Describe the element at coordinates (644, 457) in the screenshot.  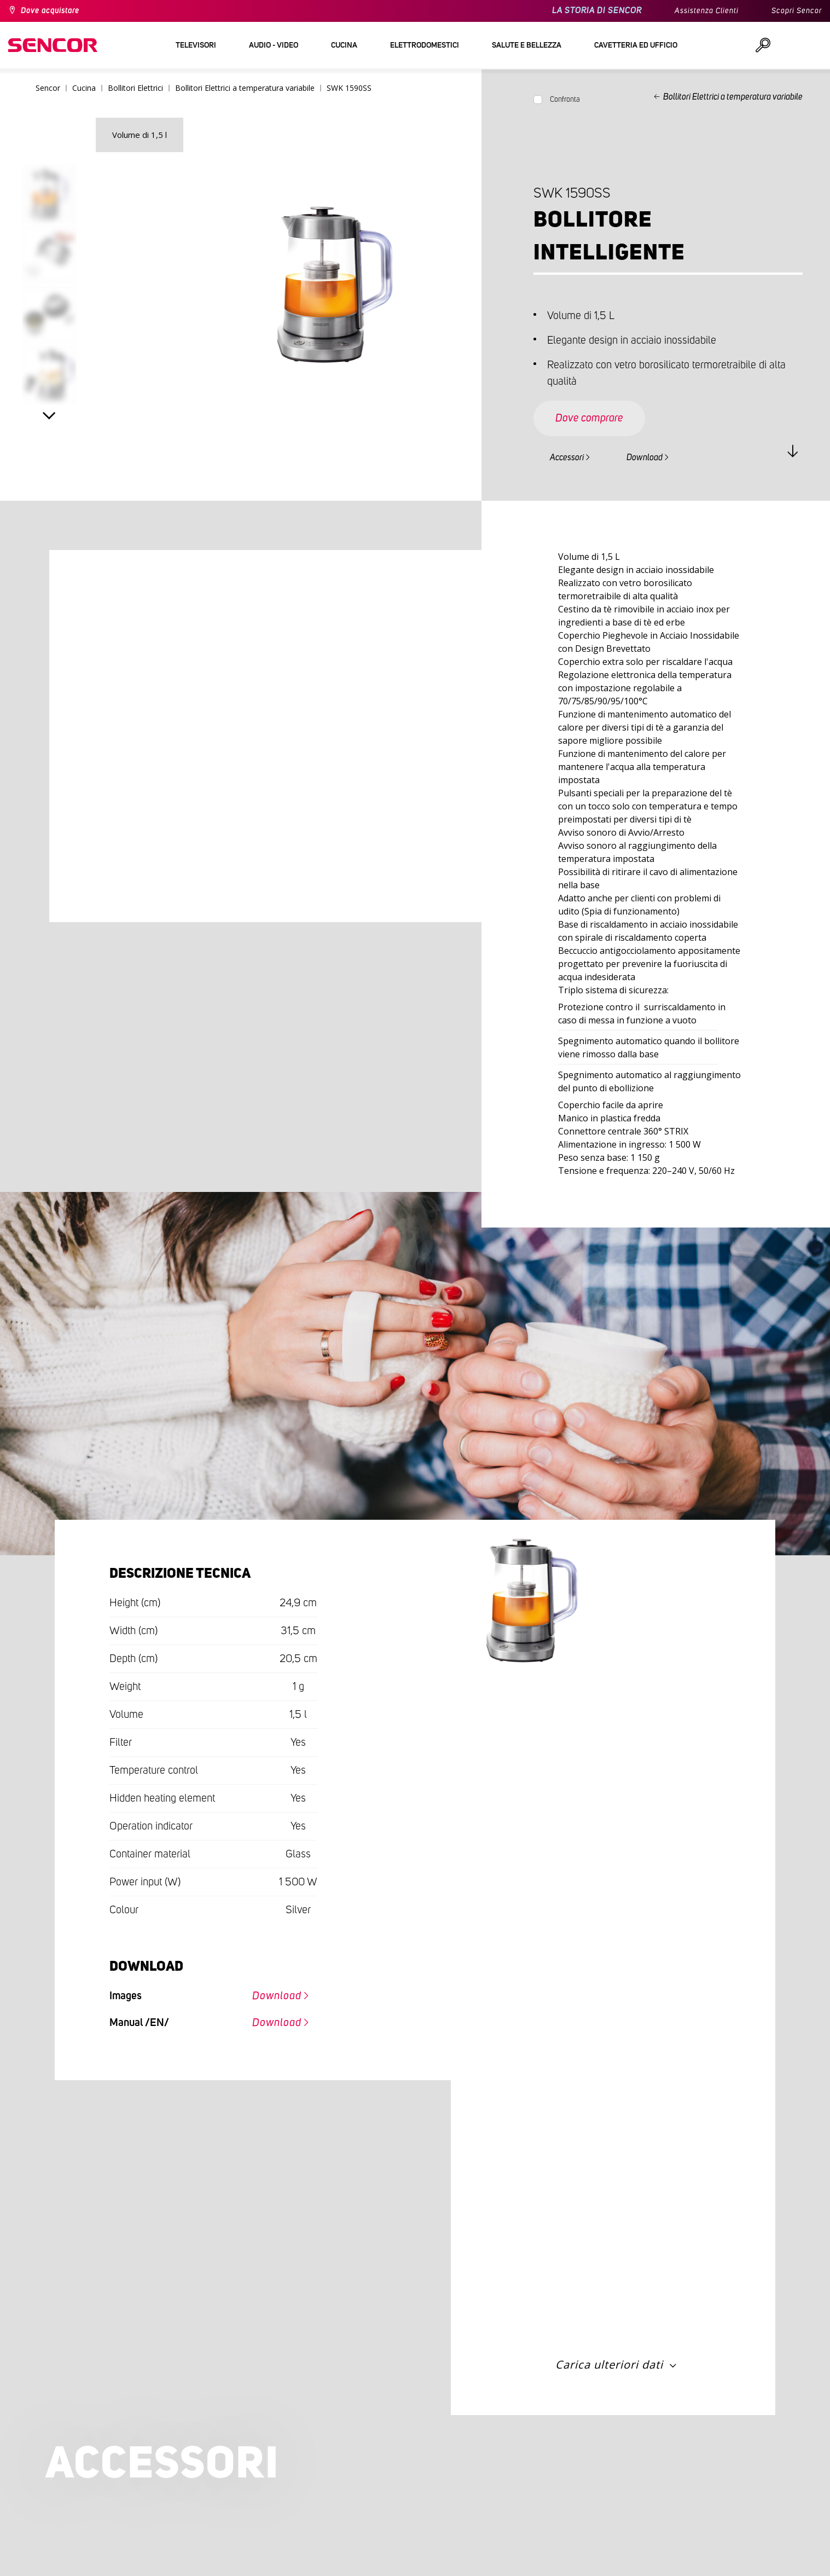
I see `Download` at that location.